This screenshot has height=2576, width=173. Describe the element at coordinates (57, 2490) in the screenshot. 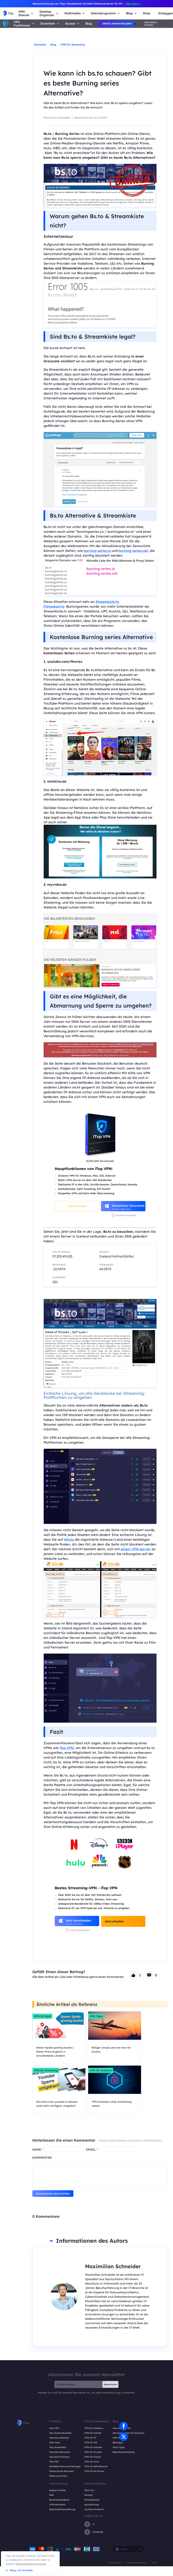

I see `Support-Center` at that location.